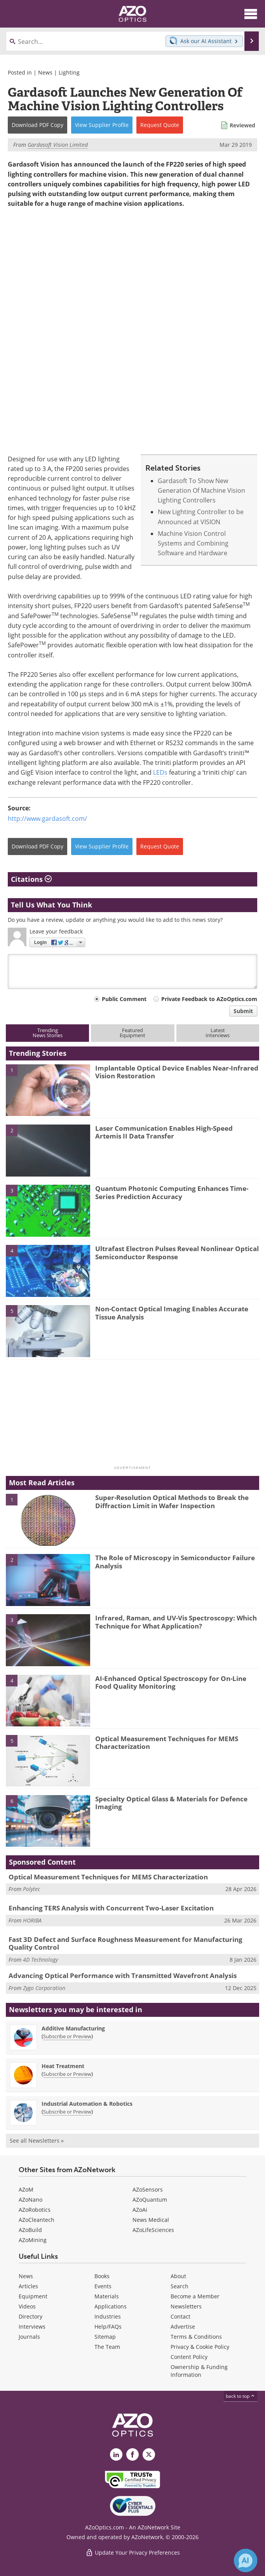 The width and height of the screenshot is (265, 2576). What do you see at coordinates (26, 2189) in the screenshot?
I see `AZoM` at bounding box center [26, 2189].